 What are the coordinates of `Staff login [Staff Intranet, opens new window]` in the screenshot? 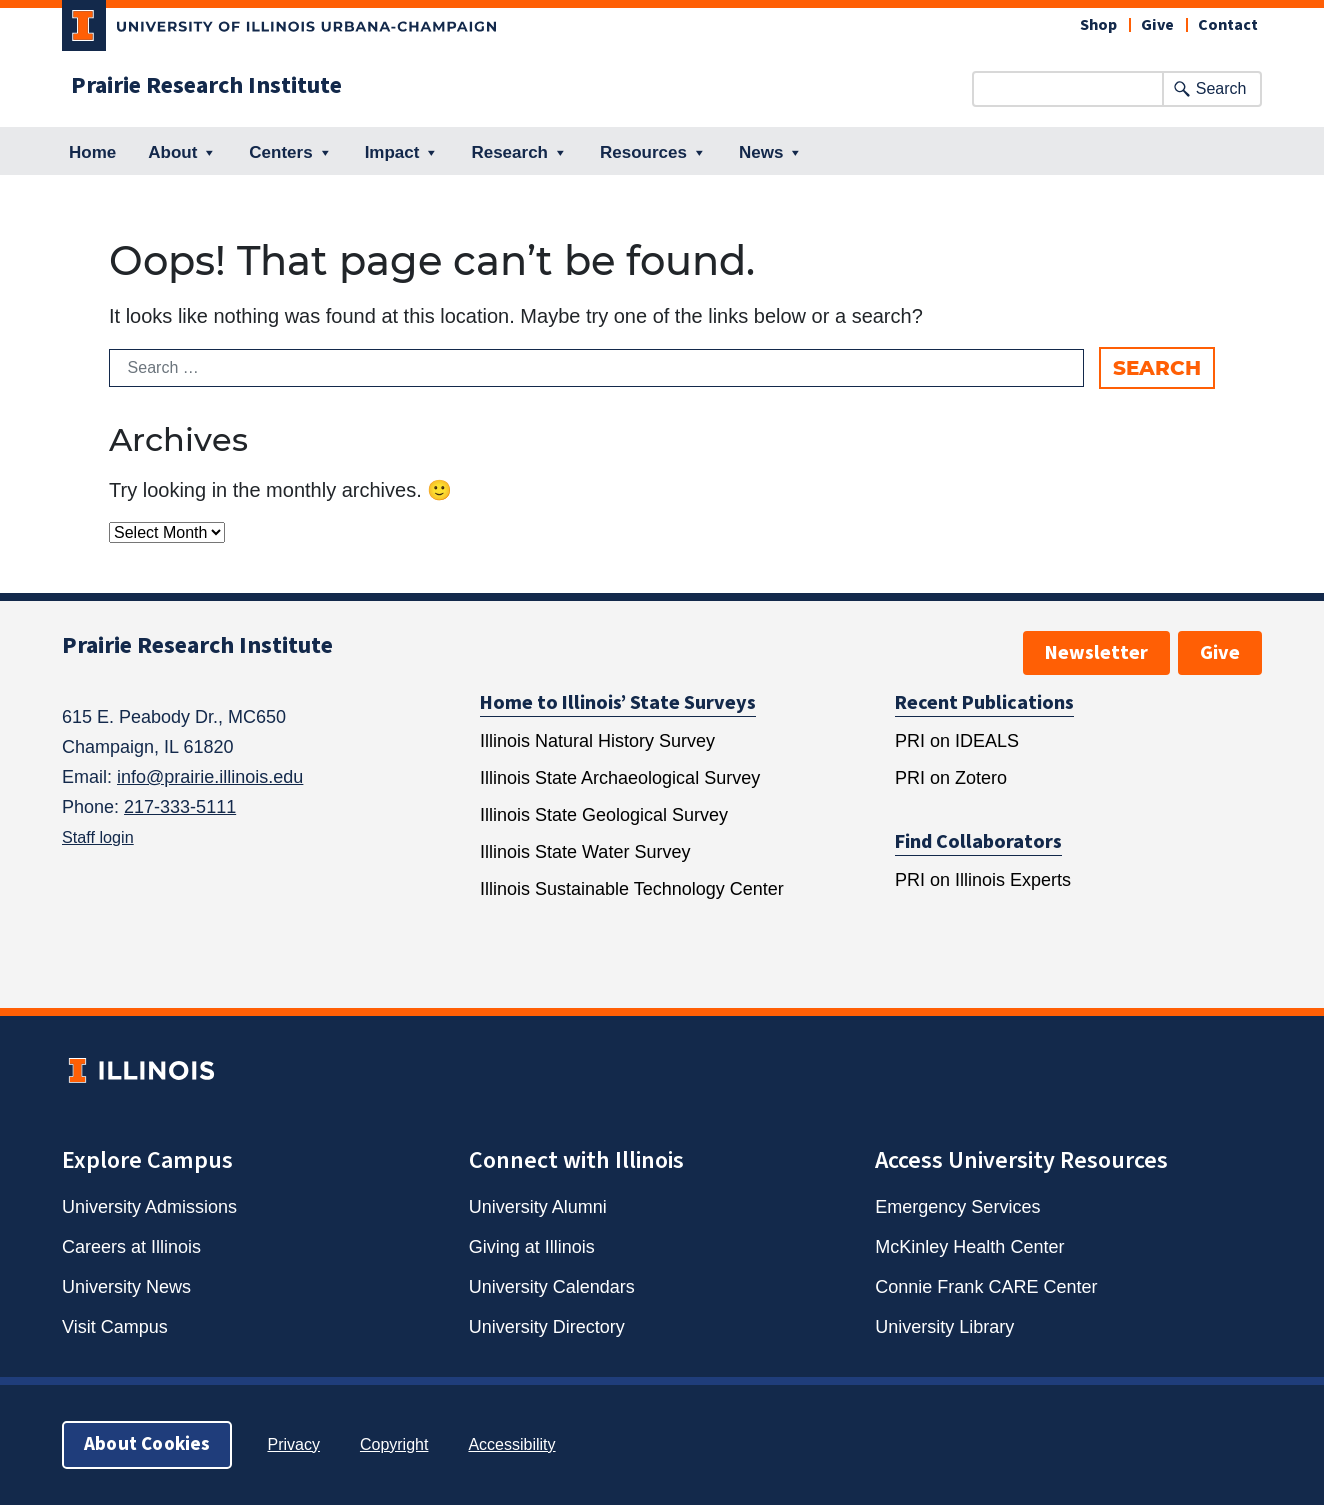 It's located at (98, 837).